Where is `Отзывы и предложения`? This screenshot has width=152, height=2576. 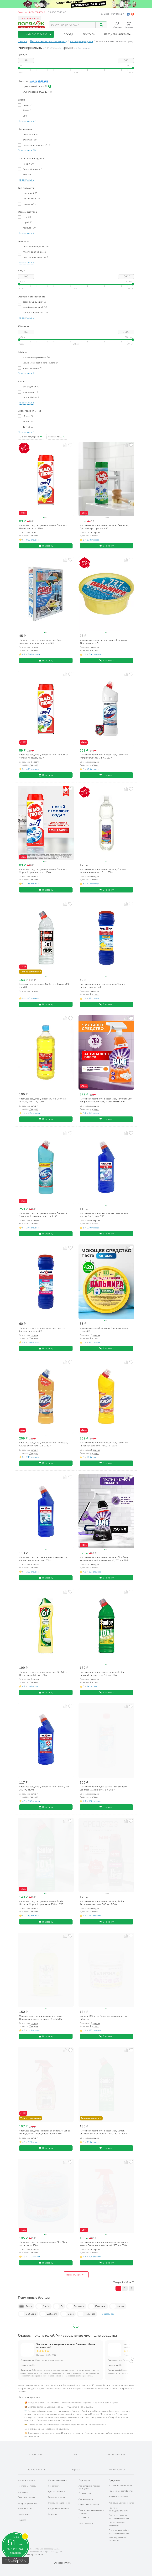
Отзывы и предложения is located at coordinates (59, 2503).